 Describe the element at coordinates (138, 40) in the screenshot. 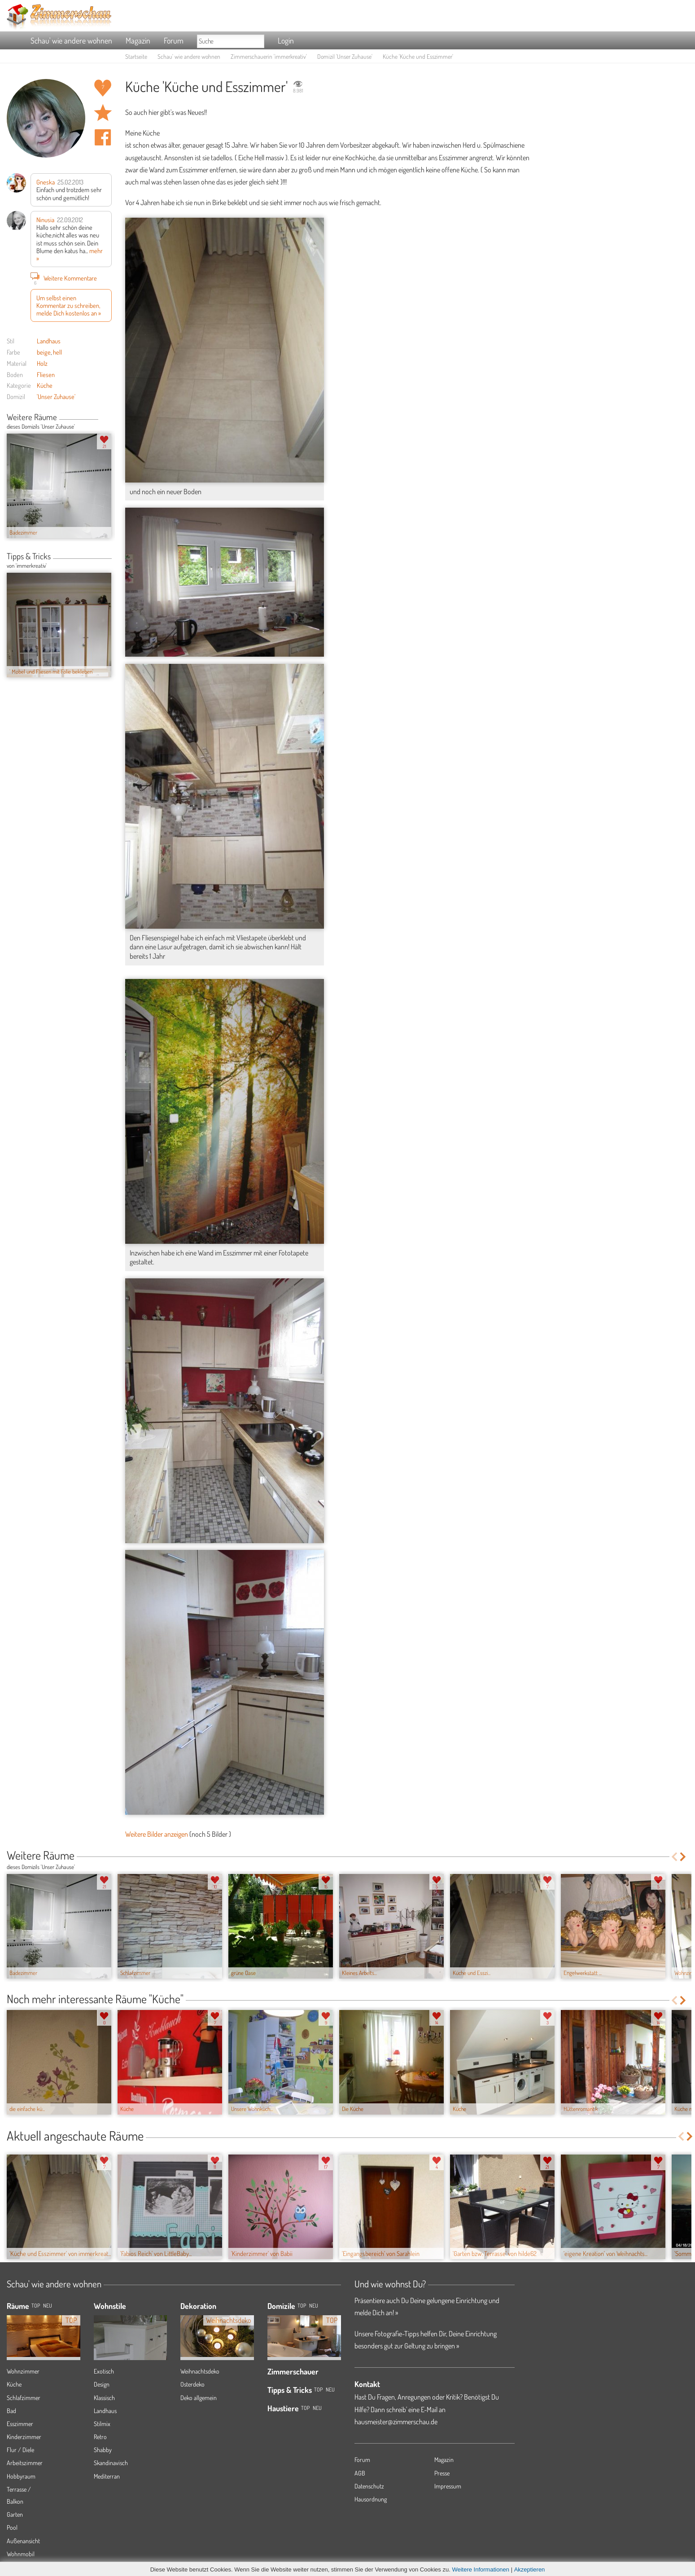

I see `Magazin` at that location.